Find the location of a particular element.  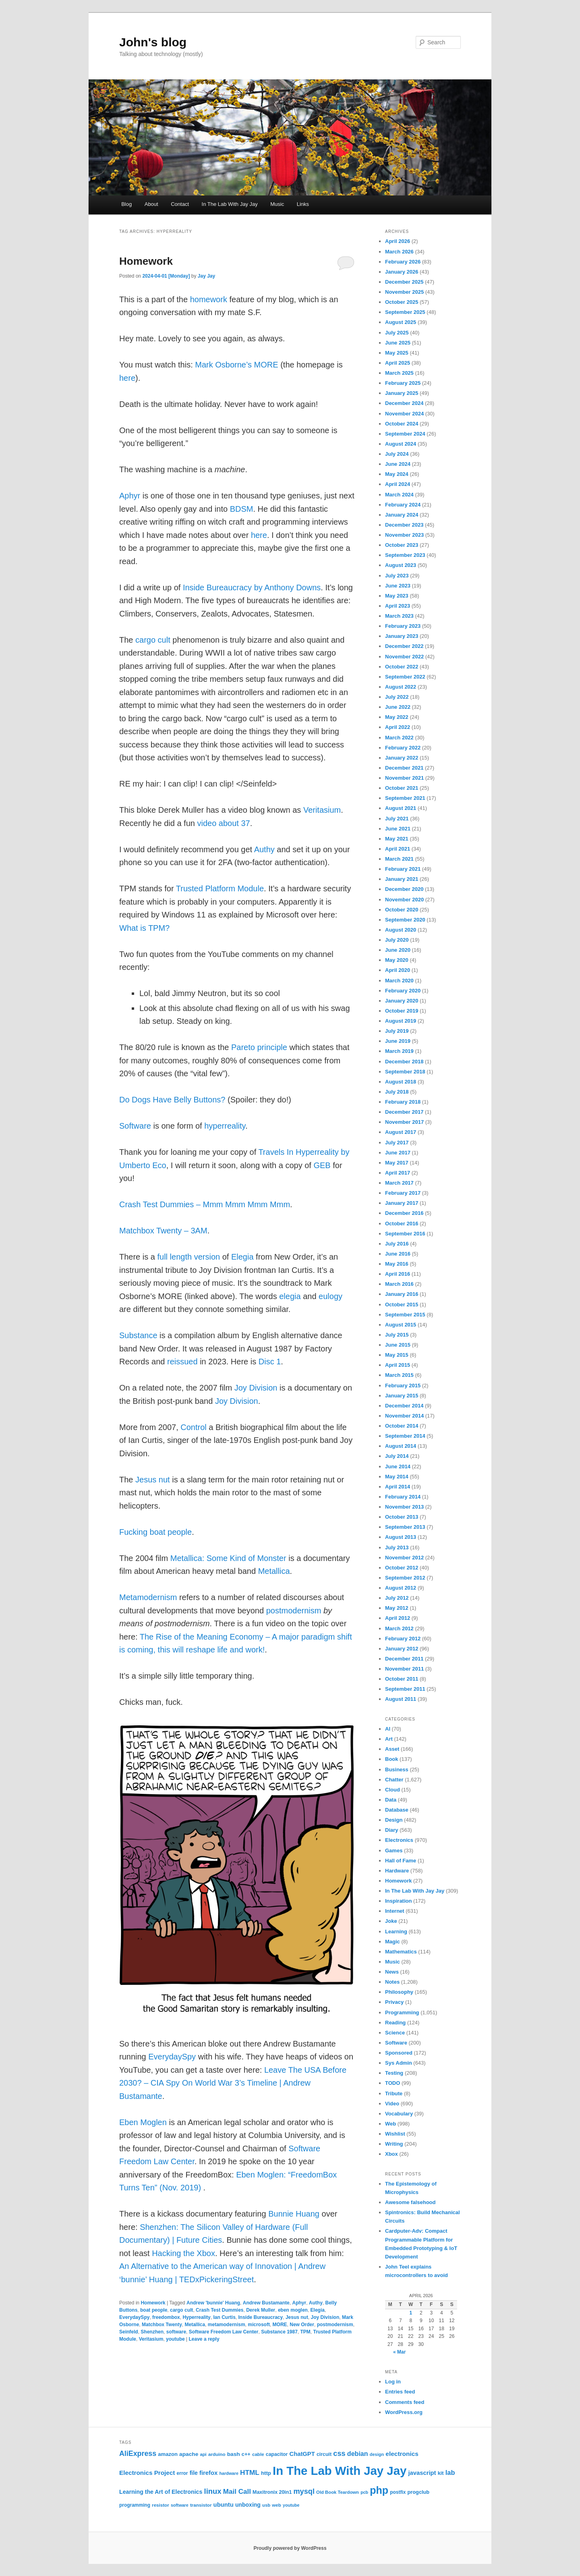

kit [kit (26 items)] is located at coordinates (441, 2473).